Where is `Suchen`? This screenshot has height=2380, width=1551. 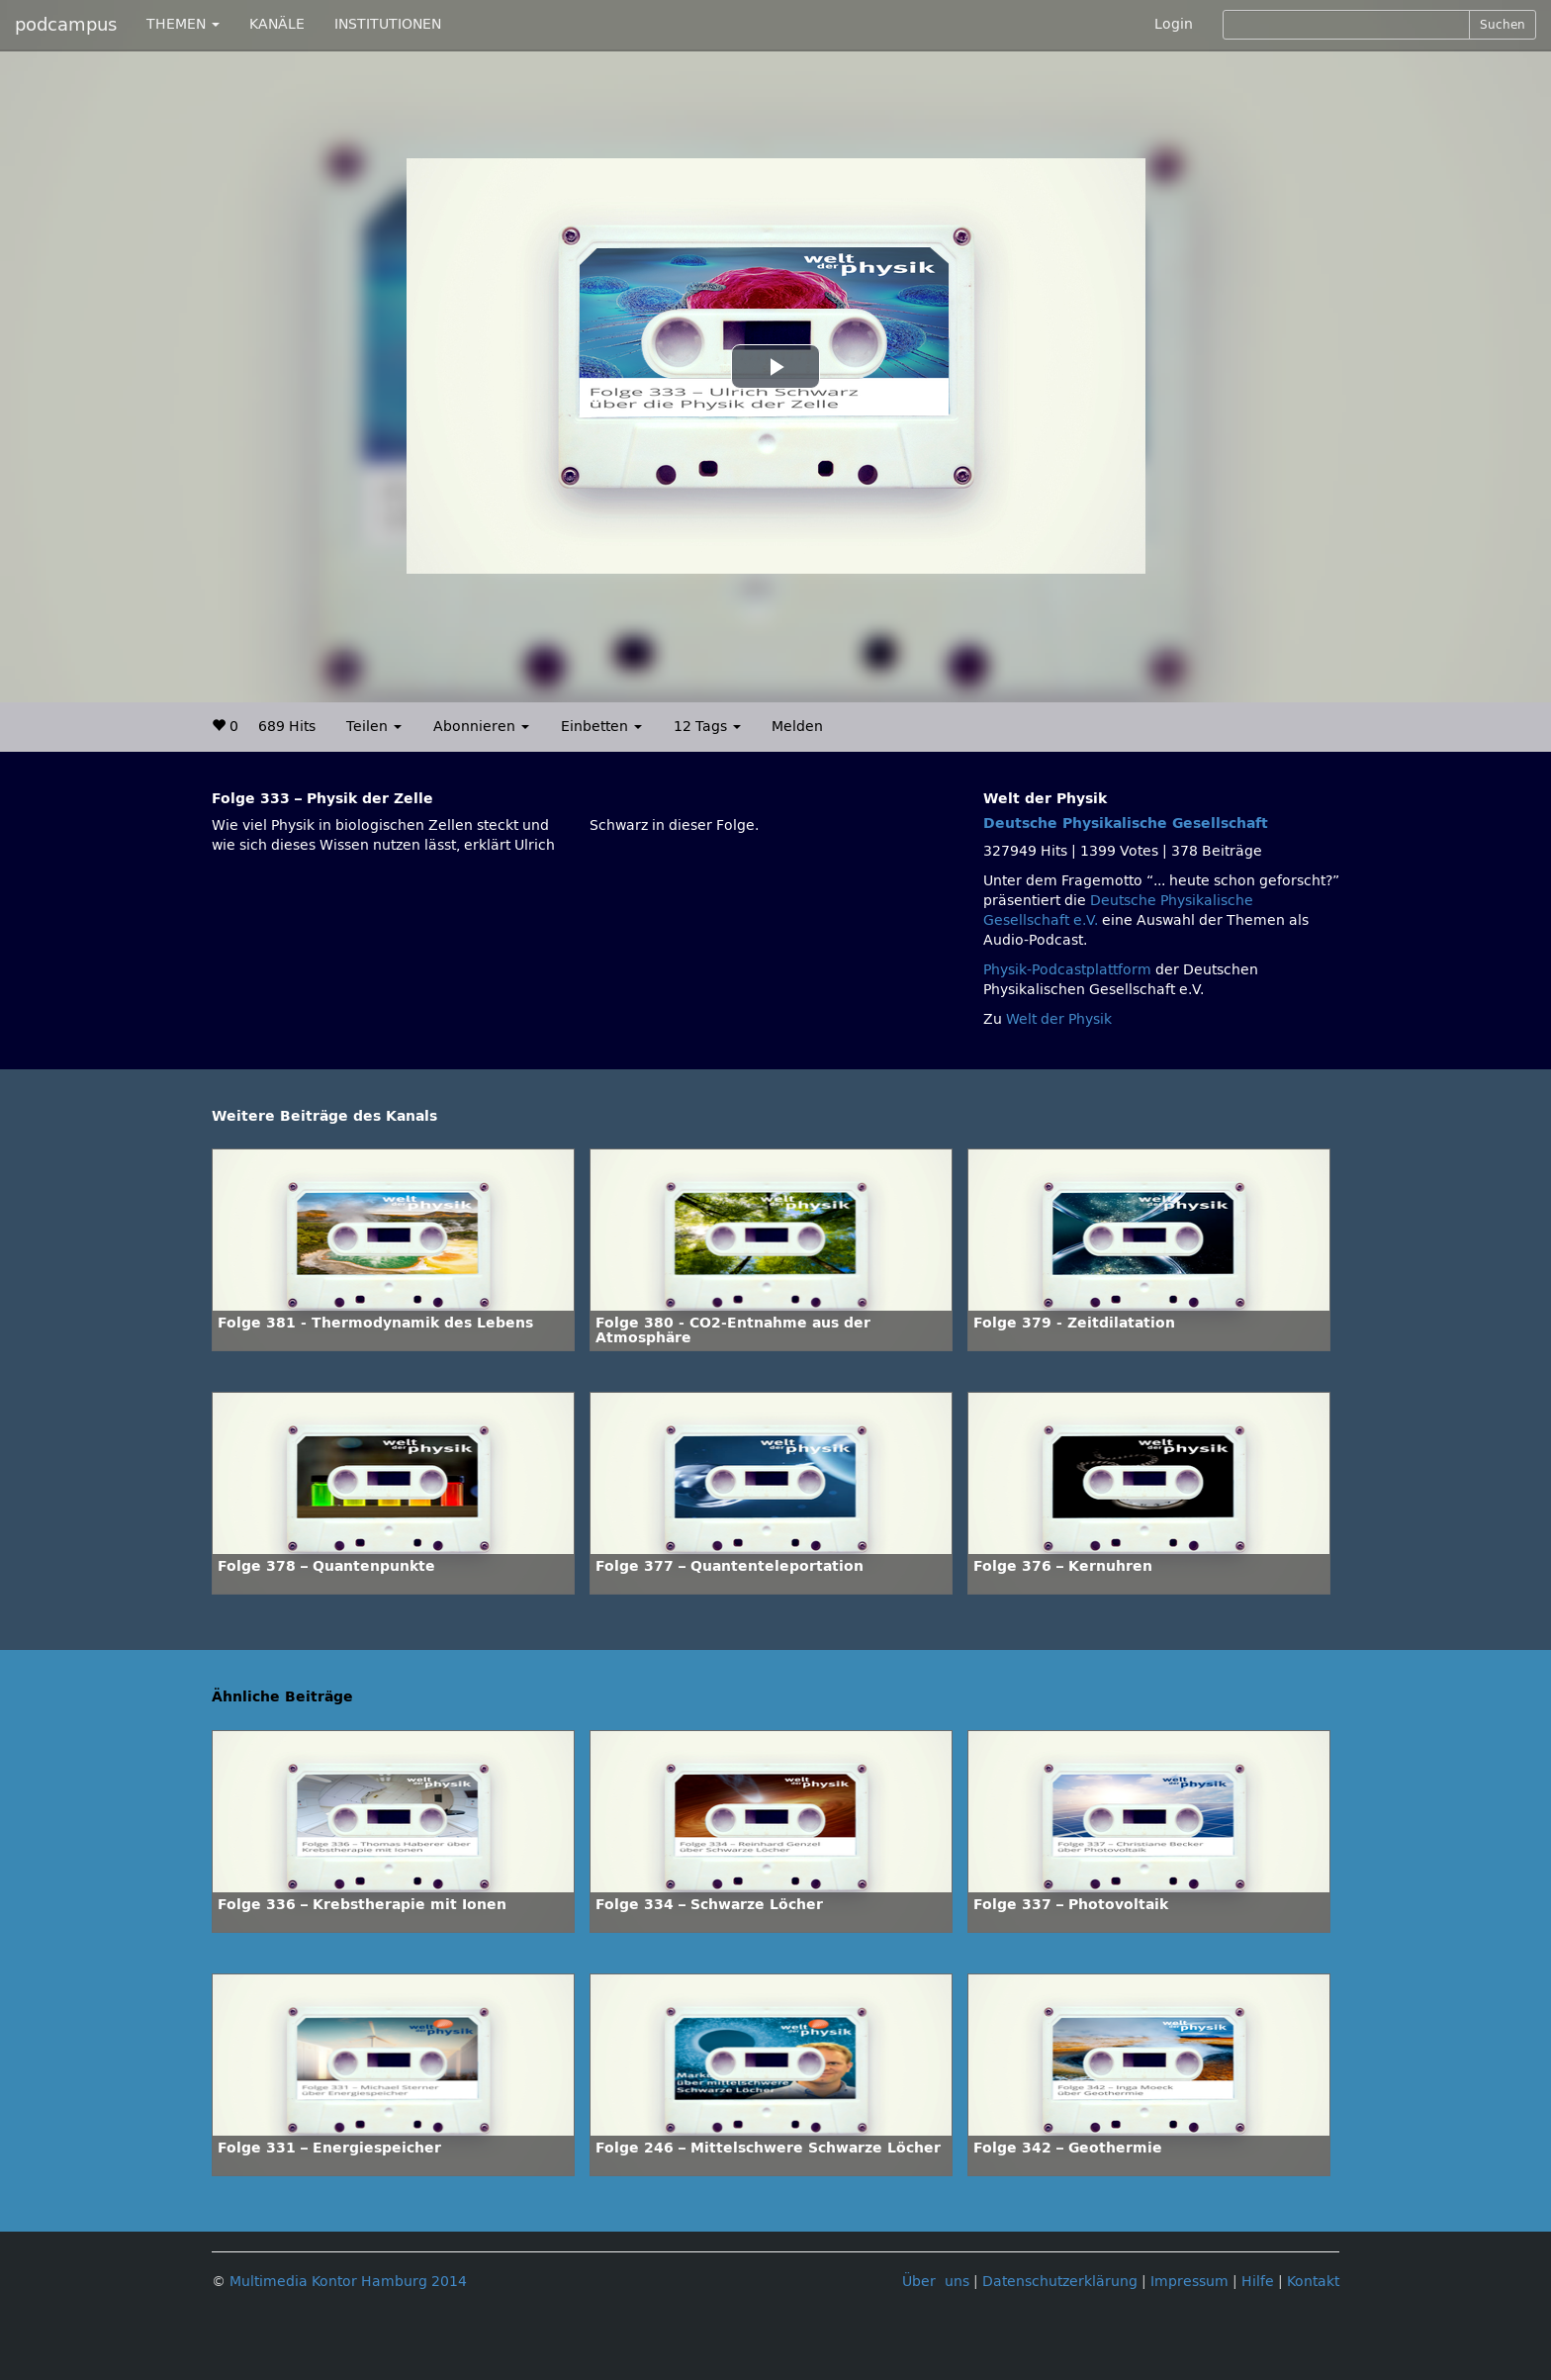 Suchen is located at coordinates (1502, 25).